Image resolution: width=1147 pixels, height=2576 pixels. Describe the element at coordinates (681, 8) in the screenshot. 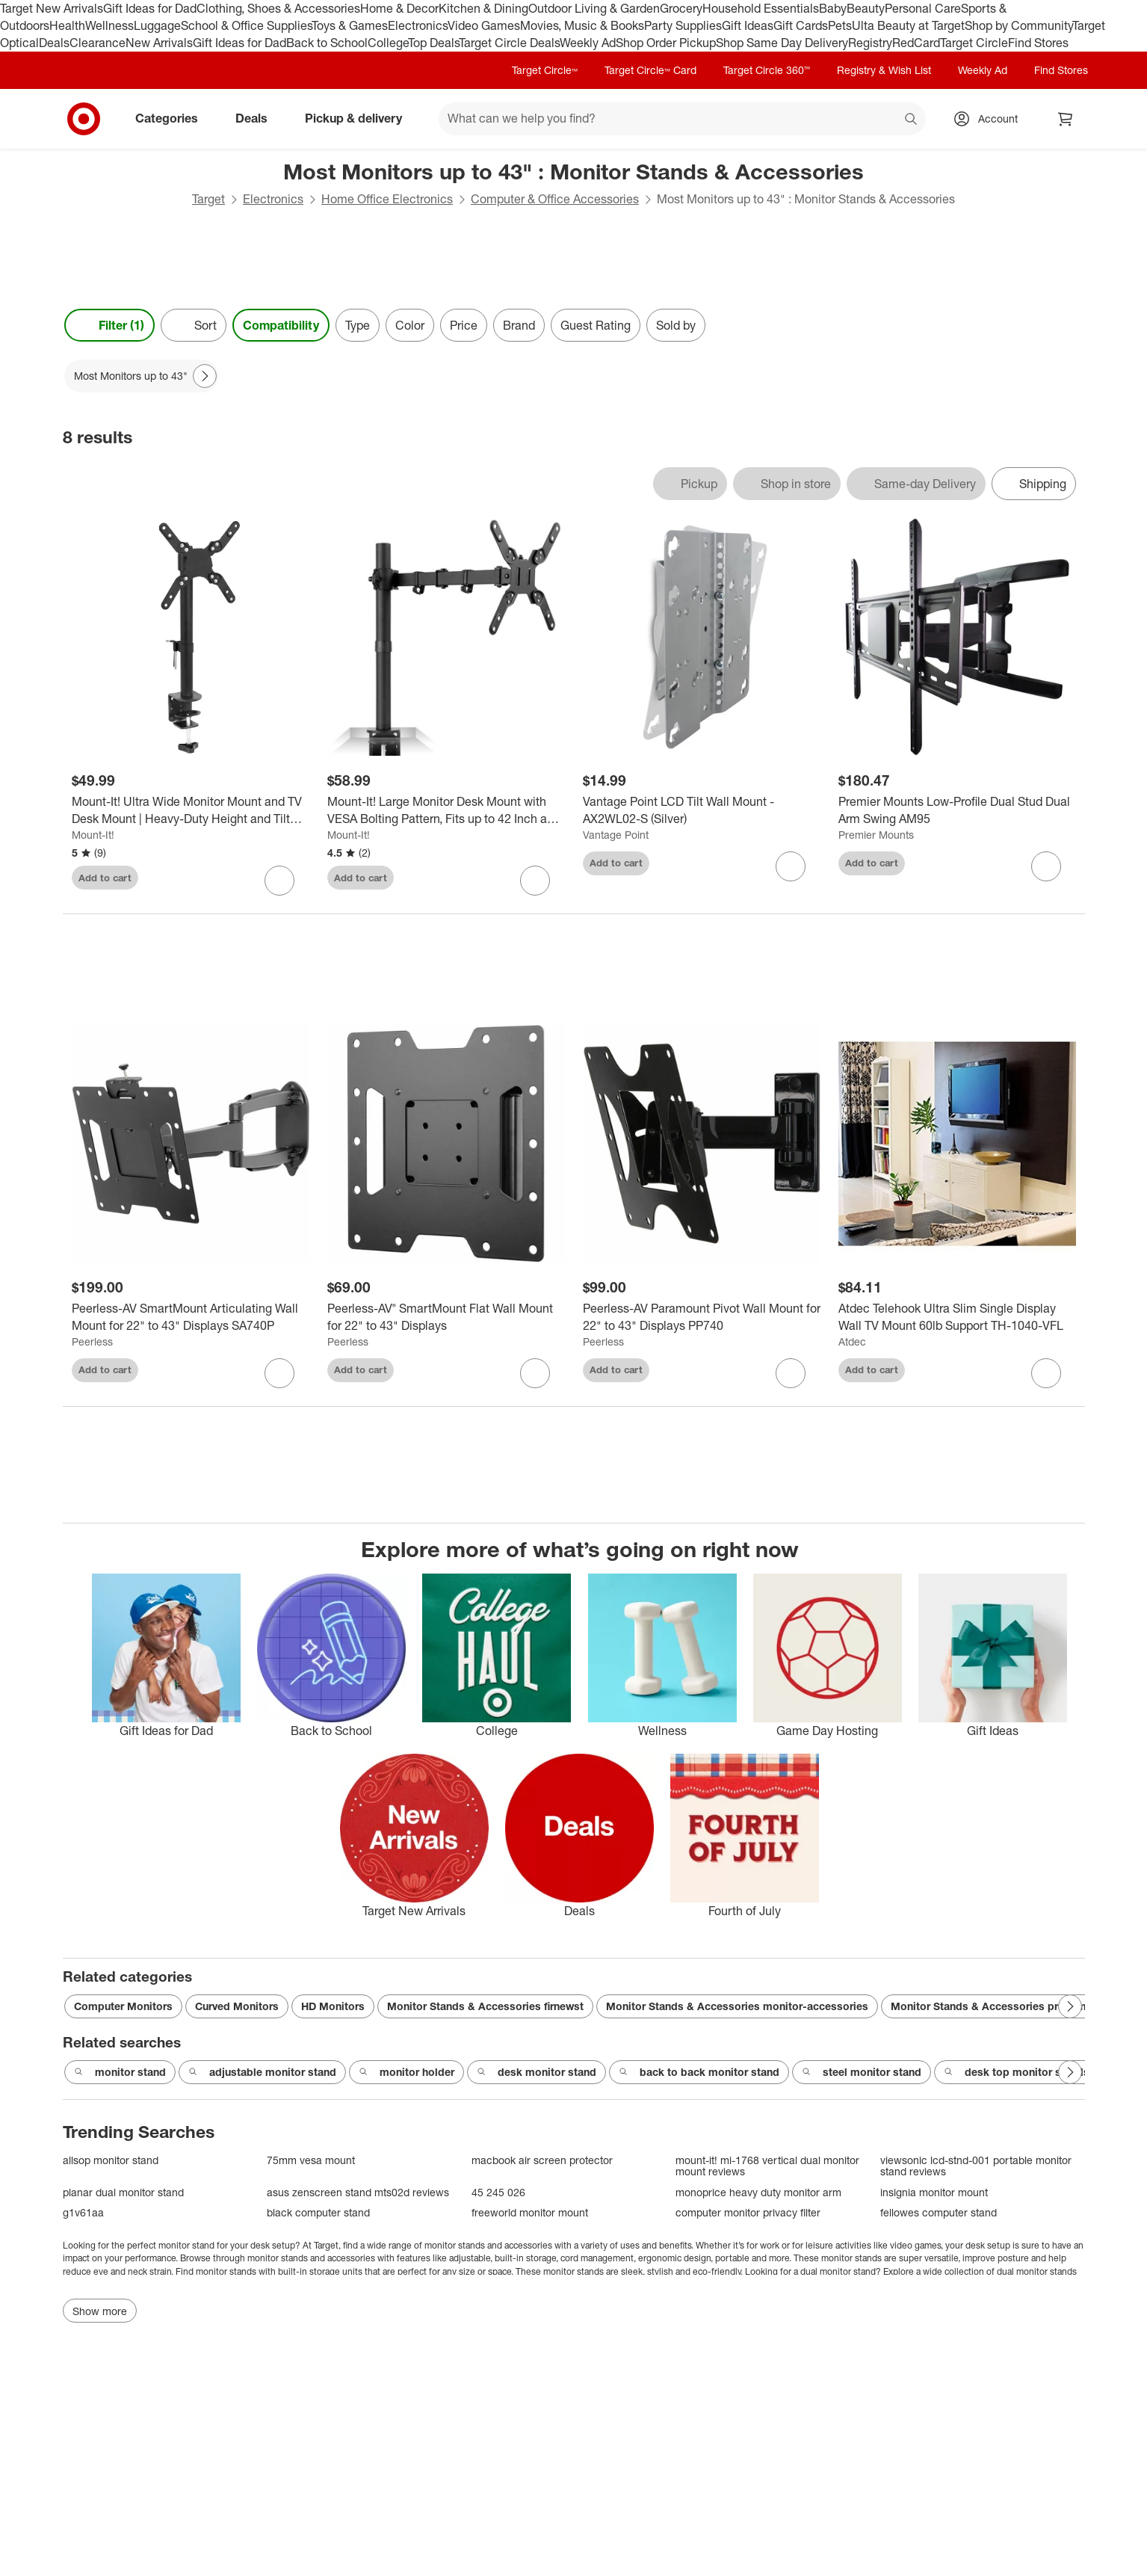

I see `Grocery` at that location.